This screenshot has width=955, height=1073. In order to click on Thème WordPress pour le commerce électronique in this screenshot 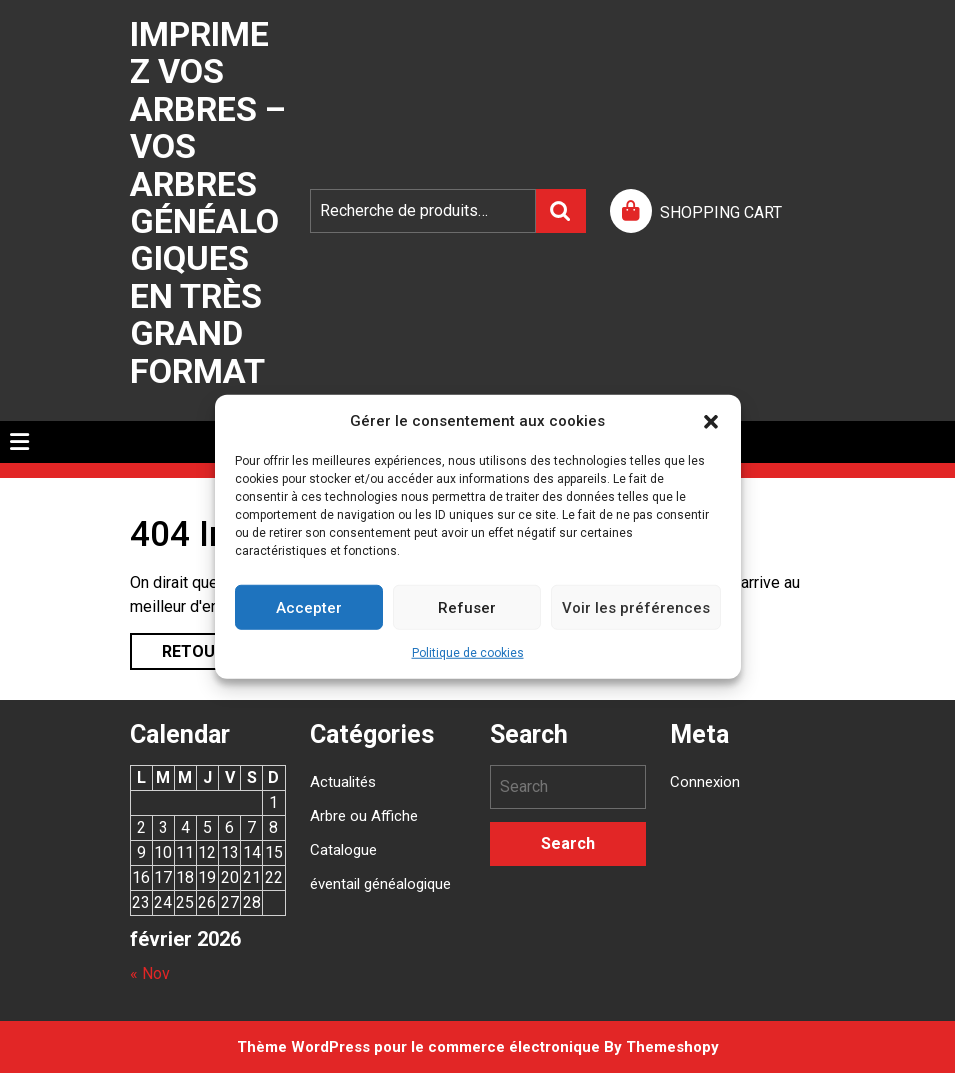, I will do `click(418, 1047)`.